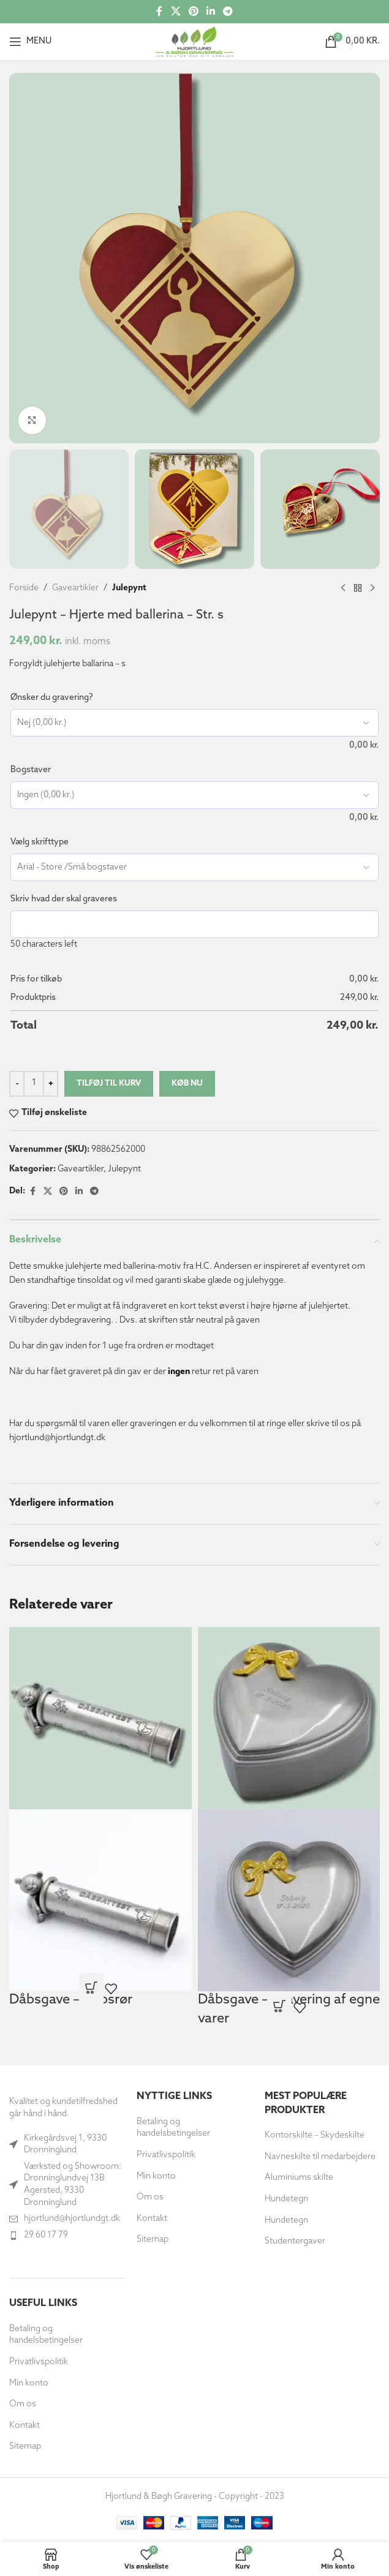 Image resolution: width=389 pixels, height=2576 pixels. I want to click on Tilføj til kurv, so click(109, 1083).